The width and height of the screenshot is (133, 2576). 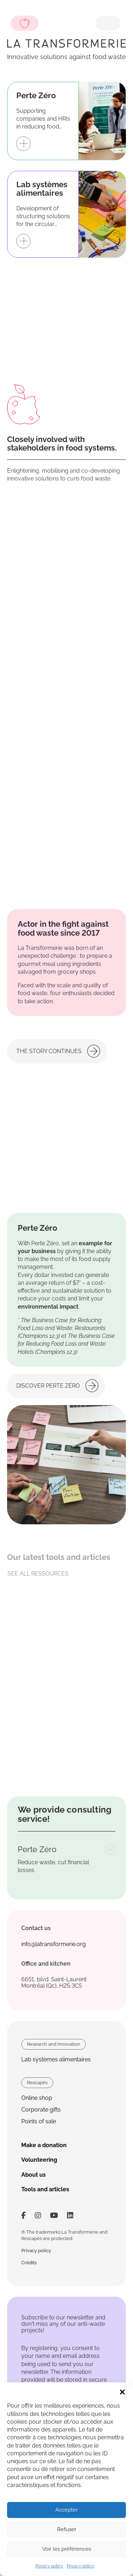 I want to click on About us, so click(x=33, y=2174).